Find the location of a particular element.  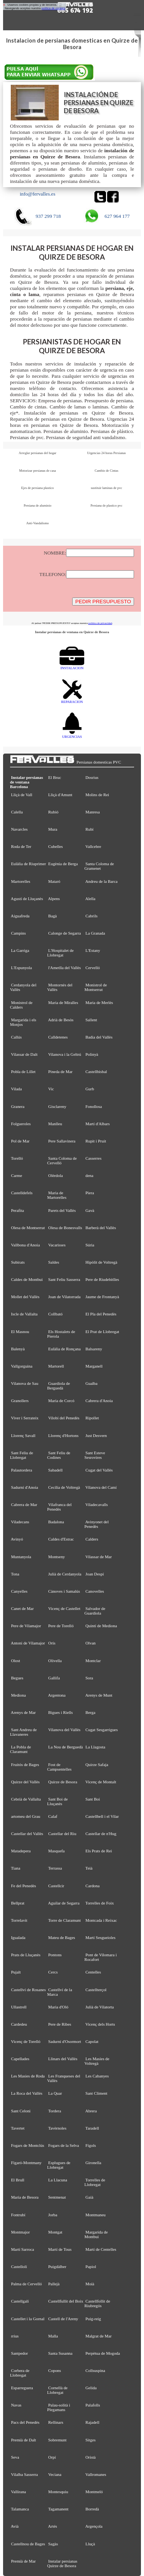

Quirze del Vallès is located at coordinates (25, 1781).